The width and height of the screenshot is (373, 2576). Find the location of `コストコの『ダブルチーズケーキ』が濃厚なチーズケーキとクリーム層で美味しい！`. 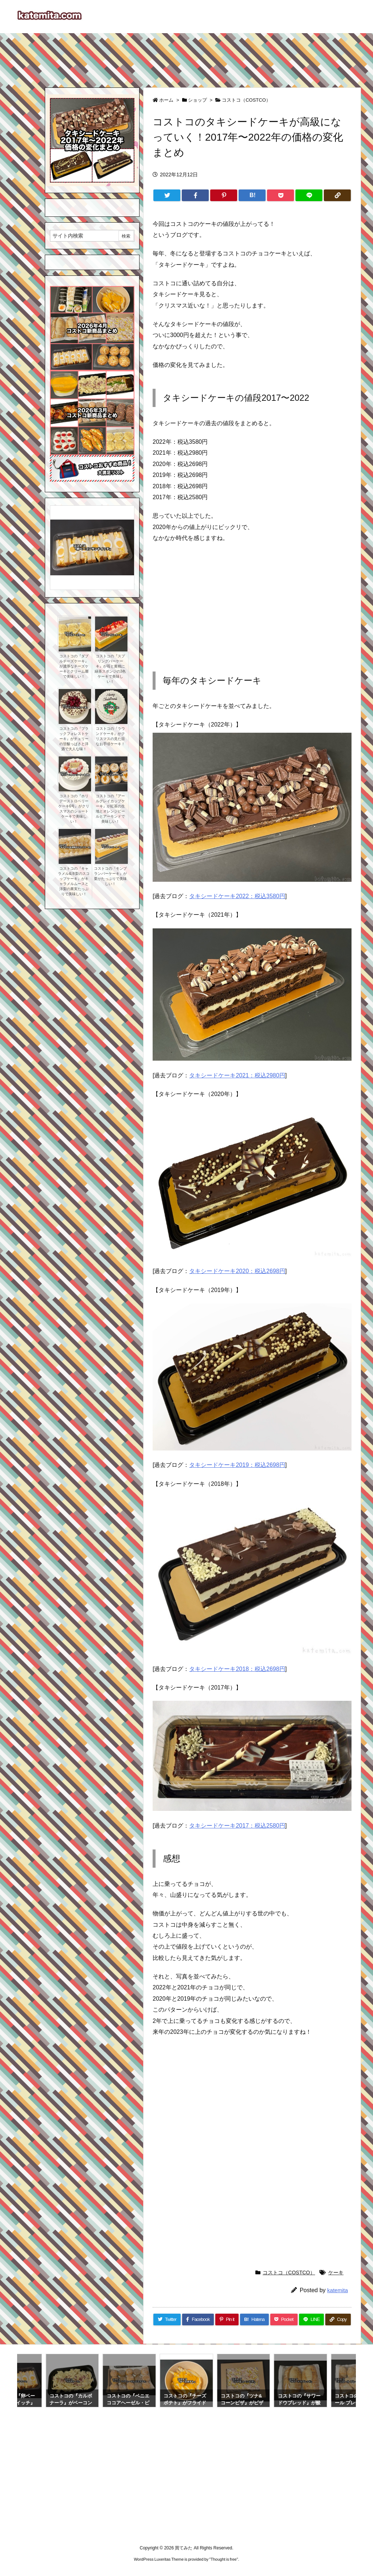

コストコの『ダブルチーズケーキ』が濃厚なチーズケーキとクリーム層で美味しい！ is located at coordinates (74, 666).